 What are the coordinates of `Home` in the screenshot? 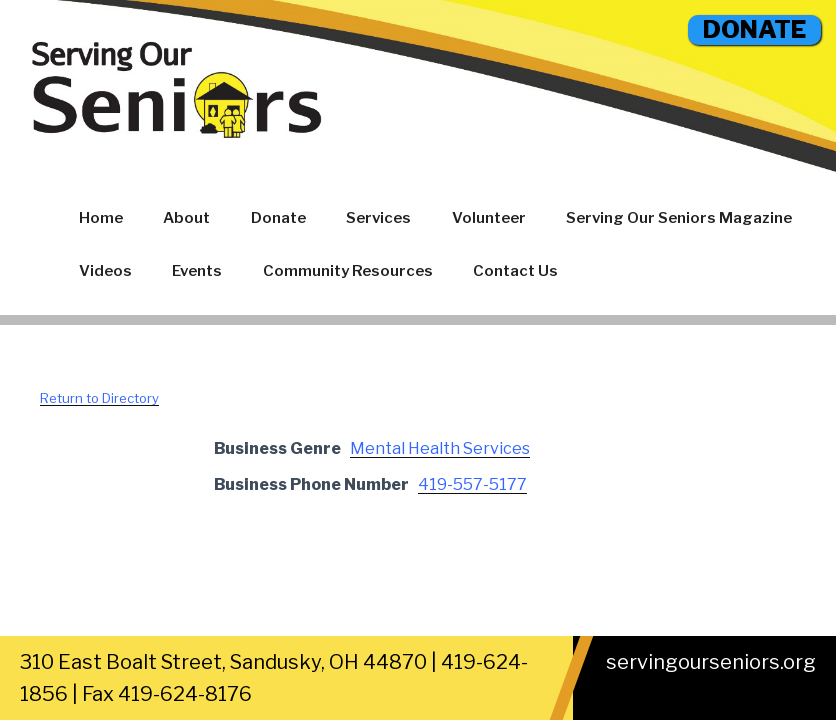 It's located at (101, 218).